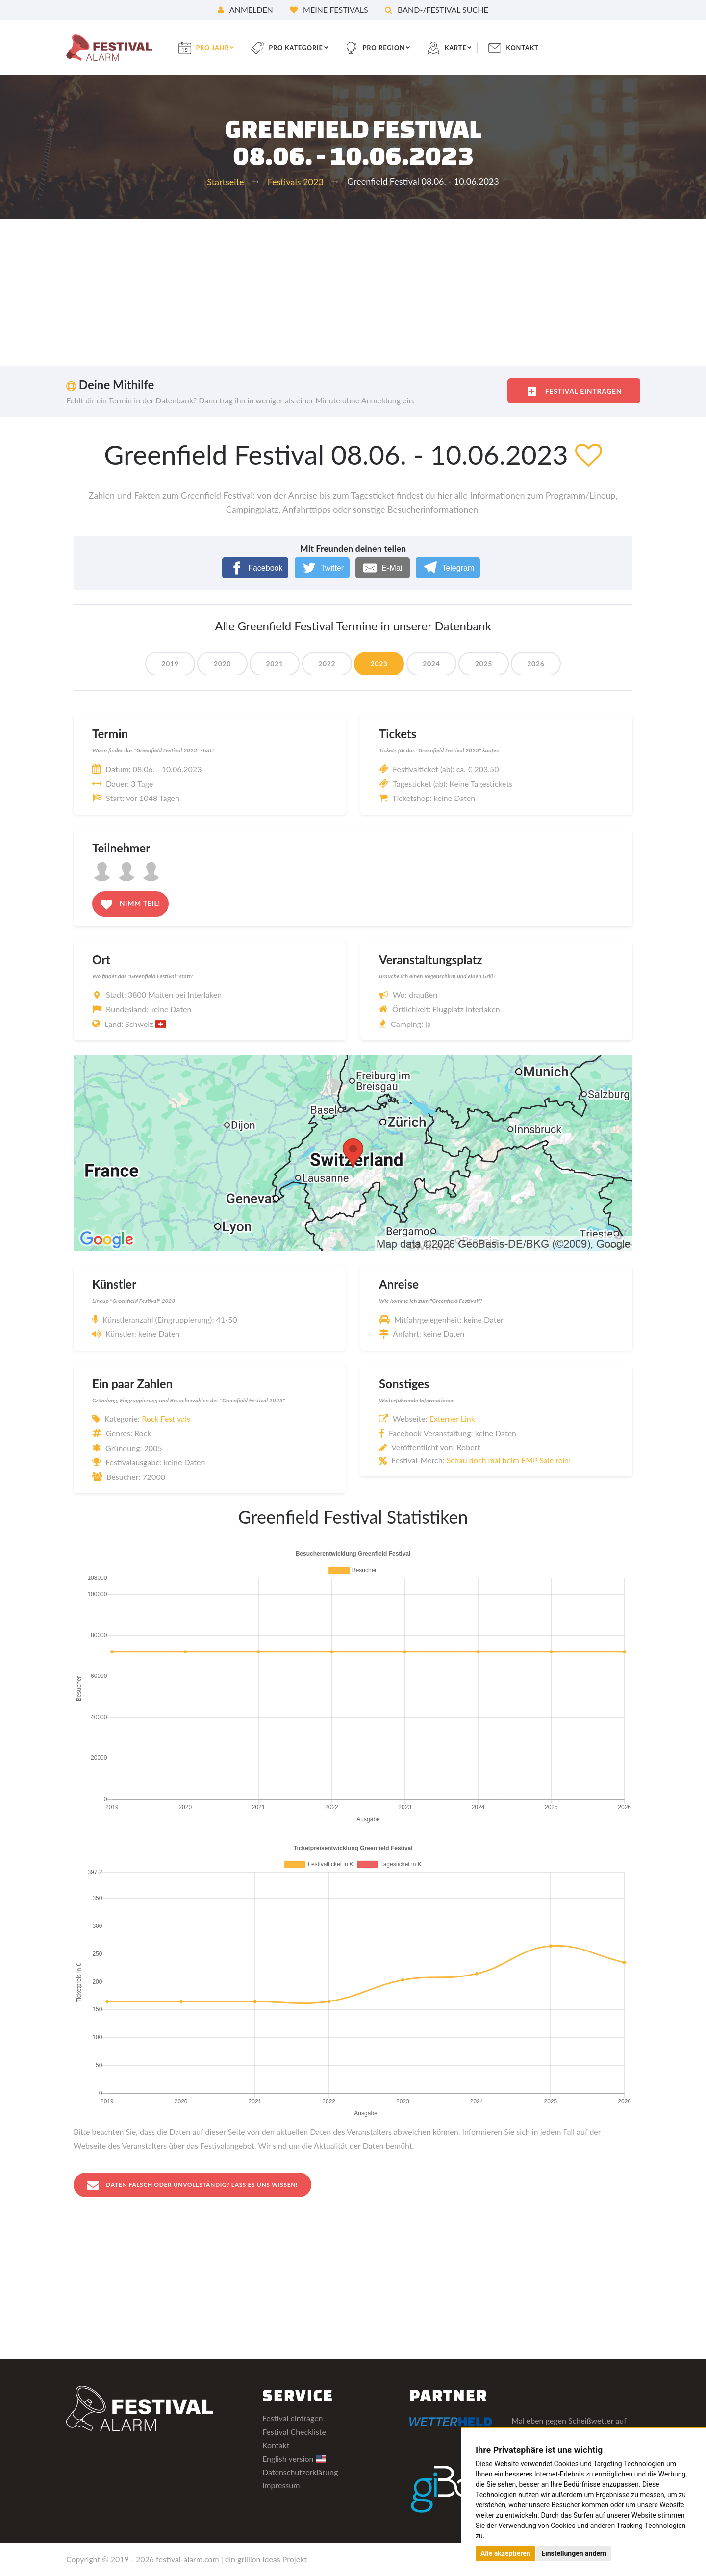 This screenshot has height=2576, width=706. What do you see at coordinates (166, 1418) in the screenshot?
I see `Rock Festivals` at bounding box center [166, 1418].